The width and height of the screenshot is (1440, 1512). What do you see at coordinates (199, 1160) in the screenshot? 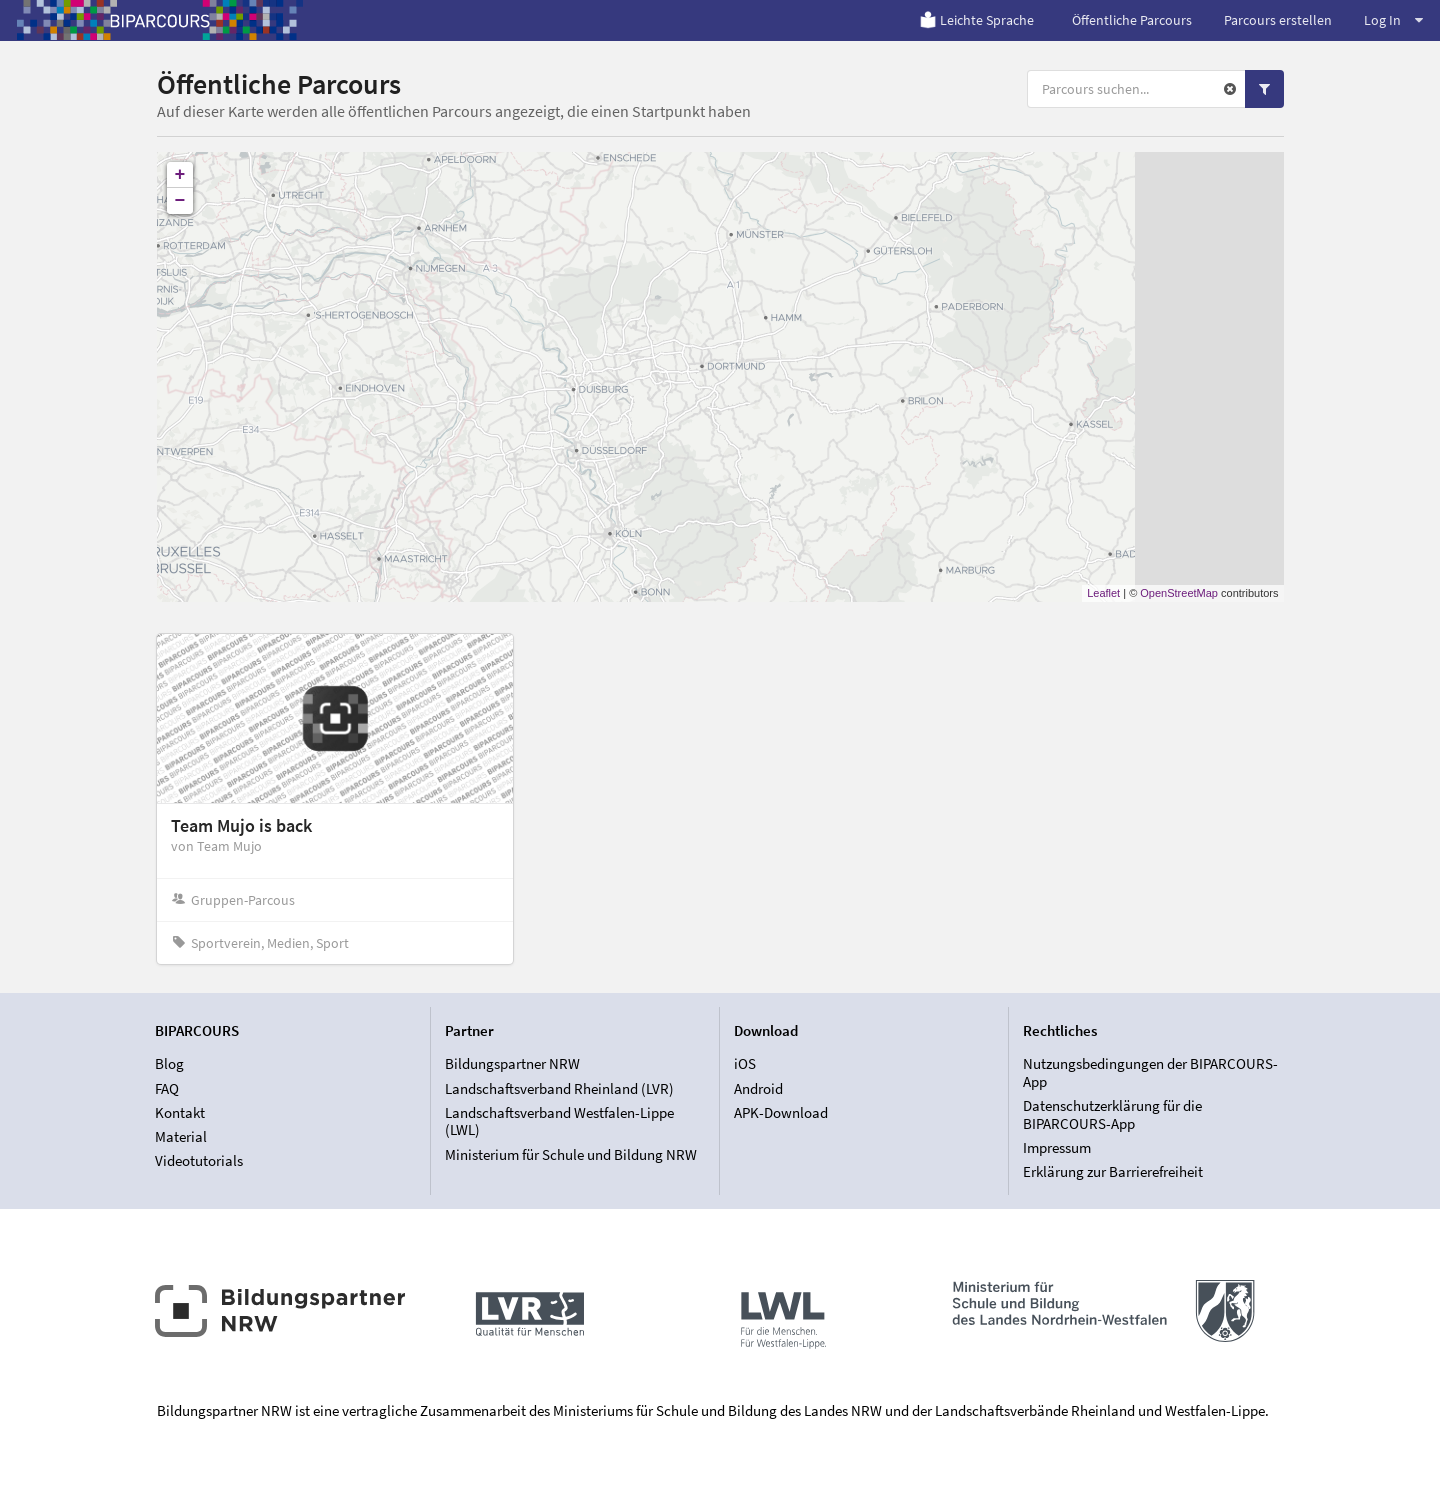
I see `Videotutorials` at bounding box center [199, 1160].